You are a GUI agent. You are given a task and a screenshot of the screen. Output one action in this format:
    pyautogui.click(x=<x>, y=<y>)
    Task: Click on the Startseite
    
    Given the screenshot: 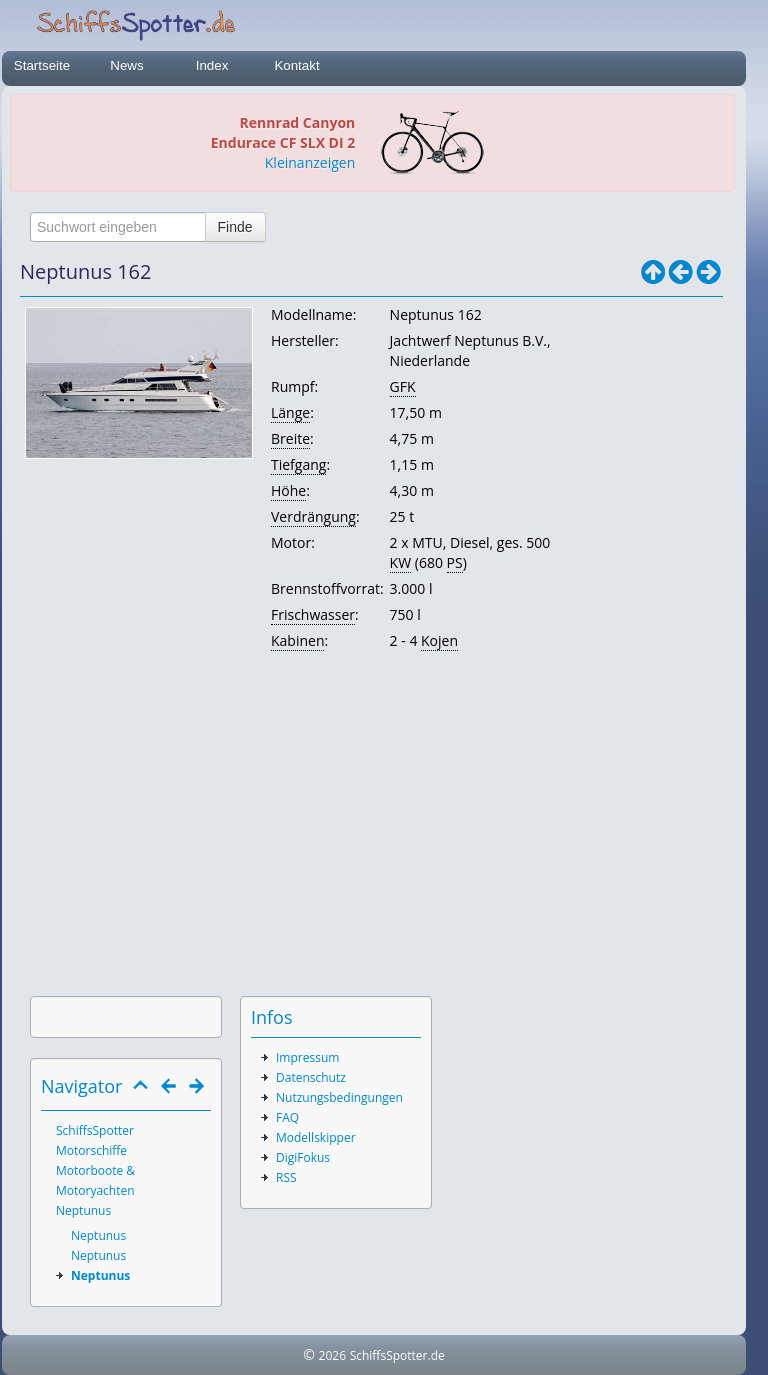 What is the action you would take?
    pyautogui.click(x=42, y=65)
    